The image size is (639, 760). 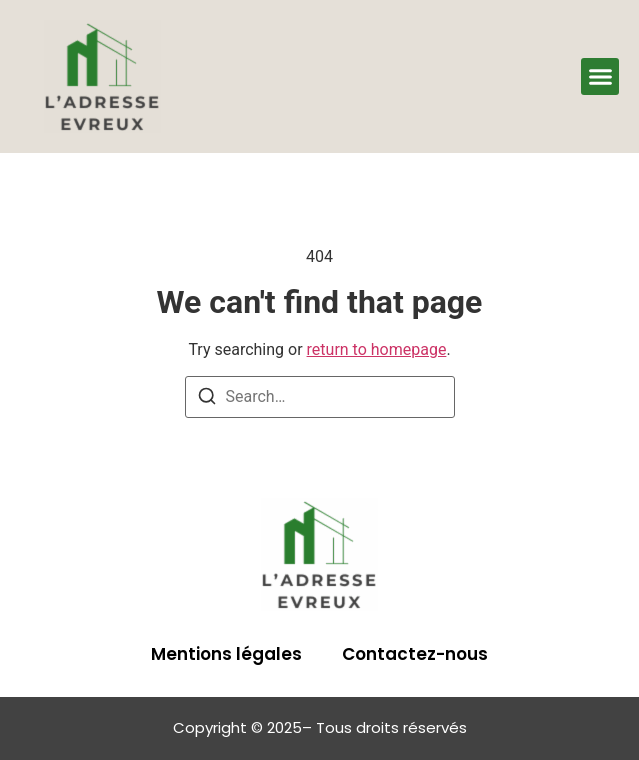 What do you see at coordinates (377, 349) in the screenshot?
I see `return to homepage` at bounding box center [377, 349].